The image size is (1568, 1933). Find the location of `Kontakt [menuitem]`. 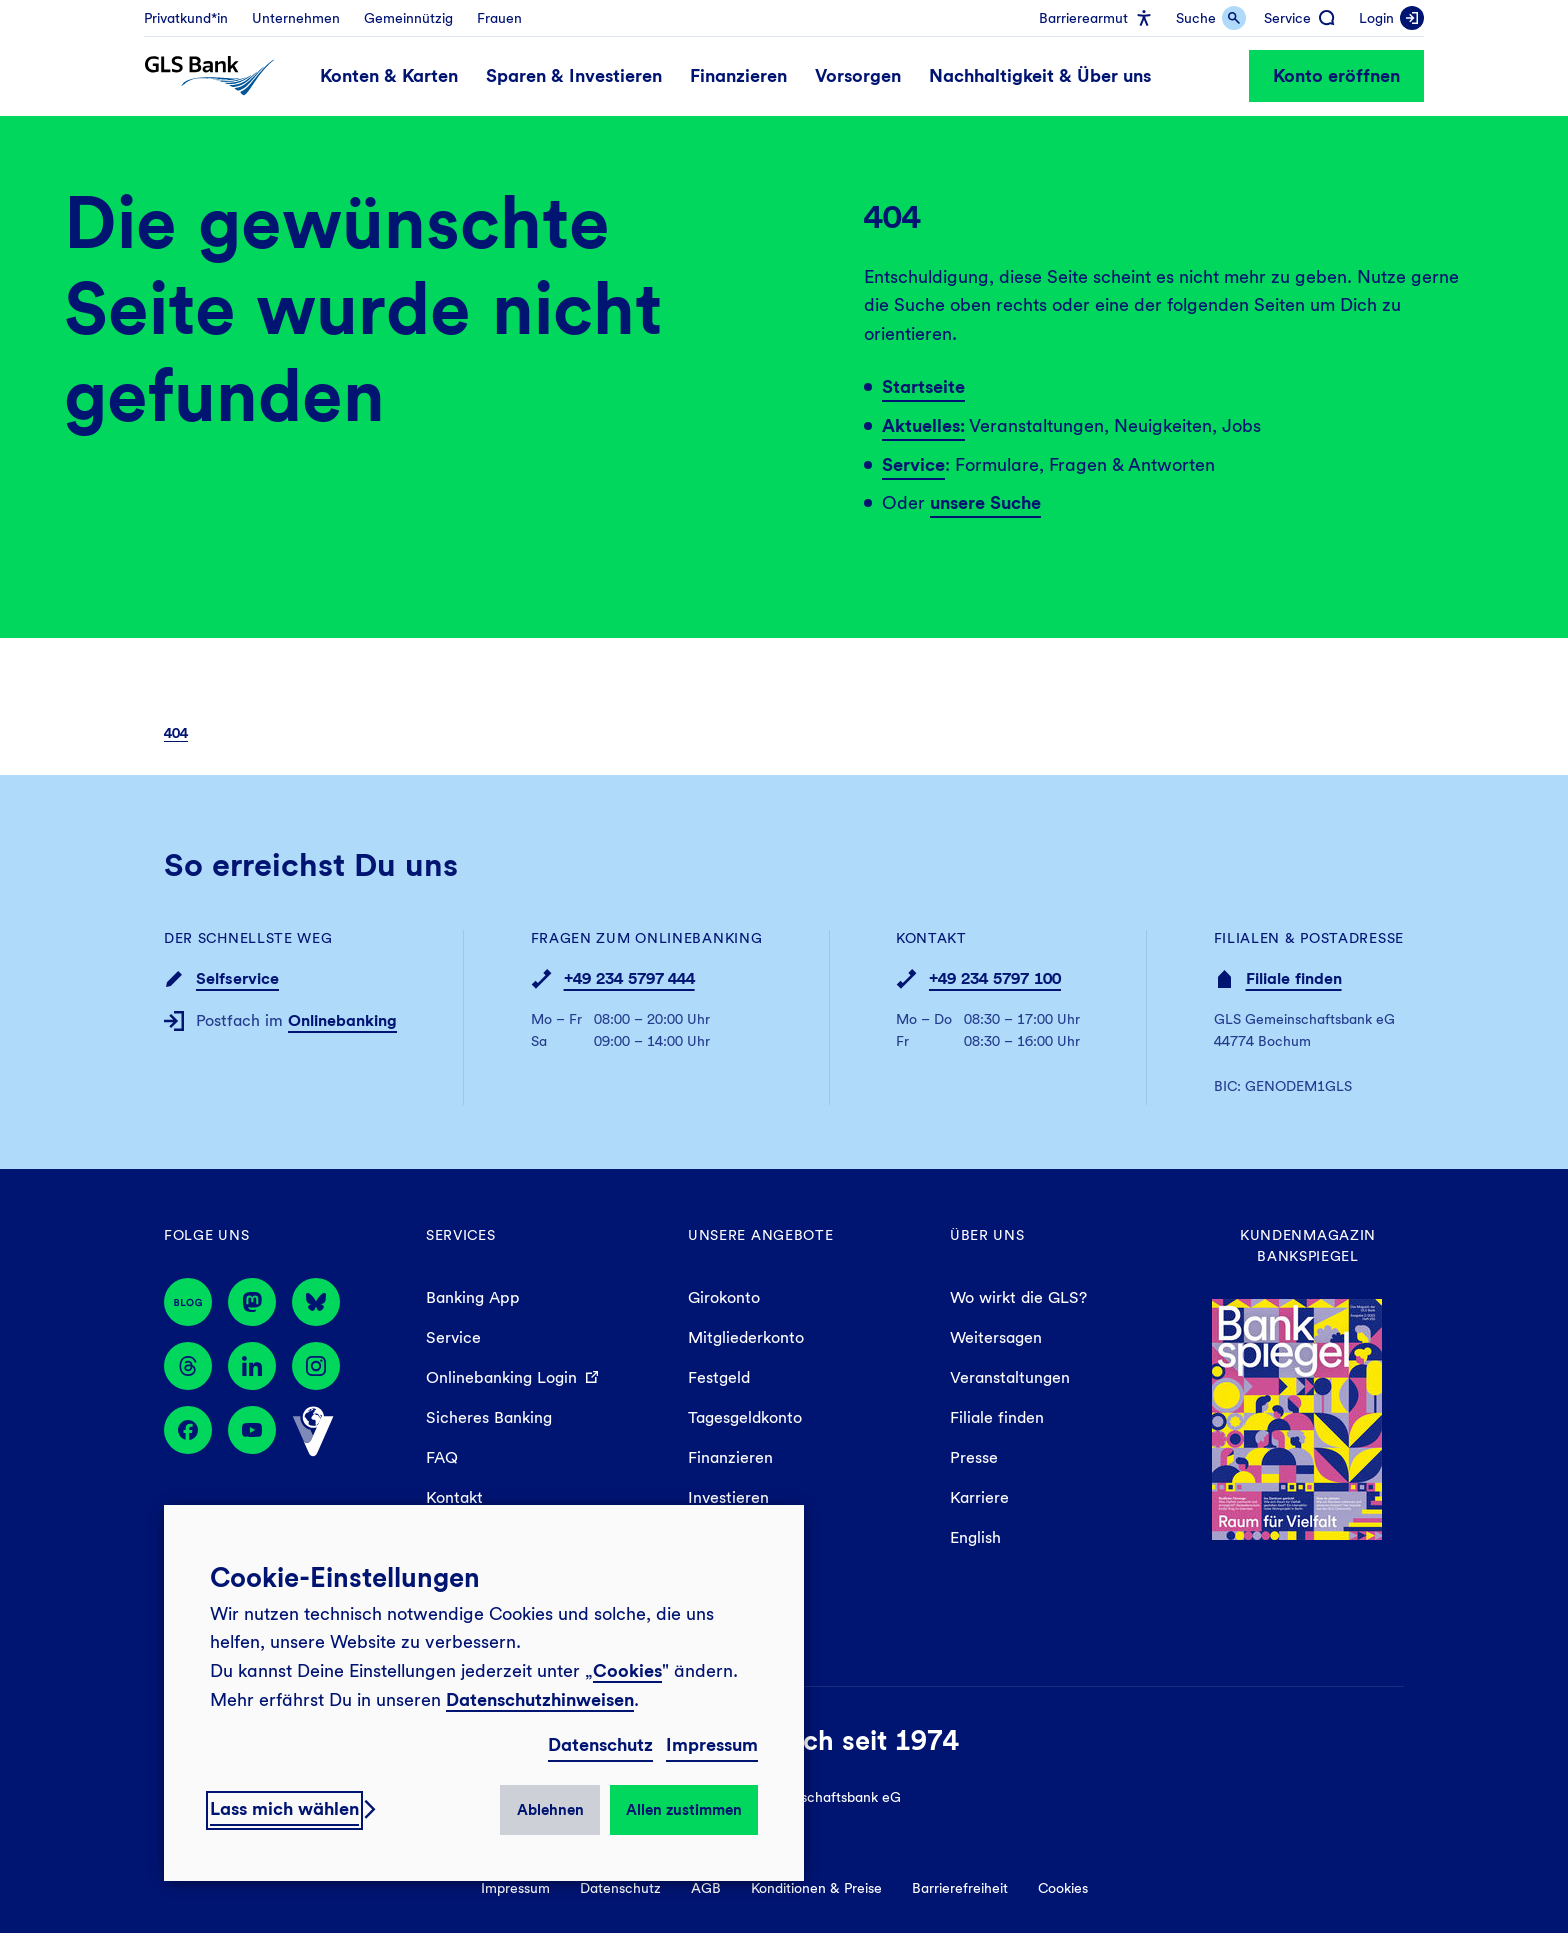

Kontakt [menuitem] is located at coordinates (454, 1497).